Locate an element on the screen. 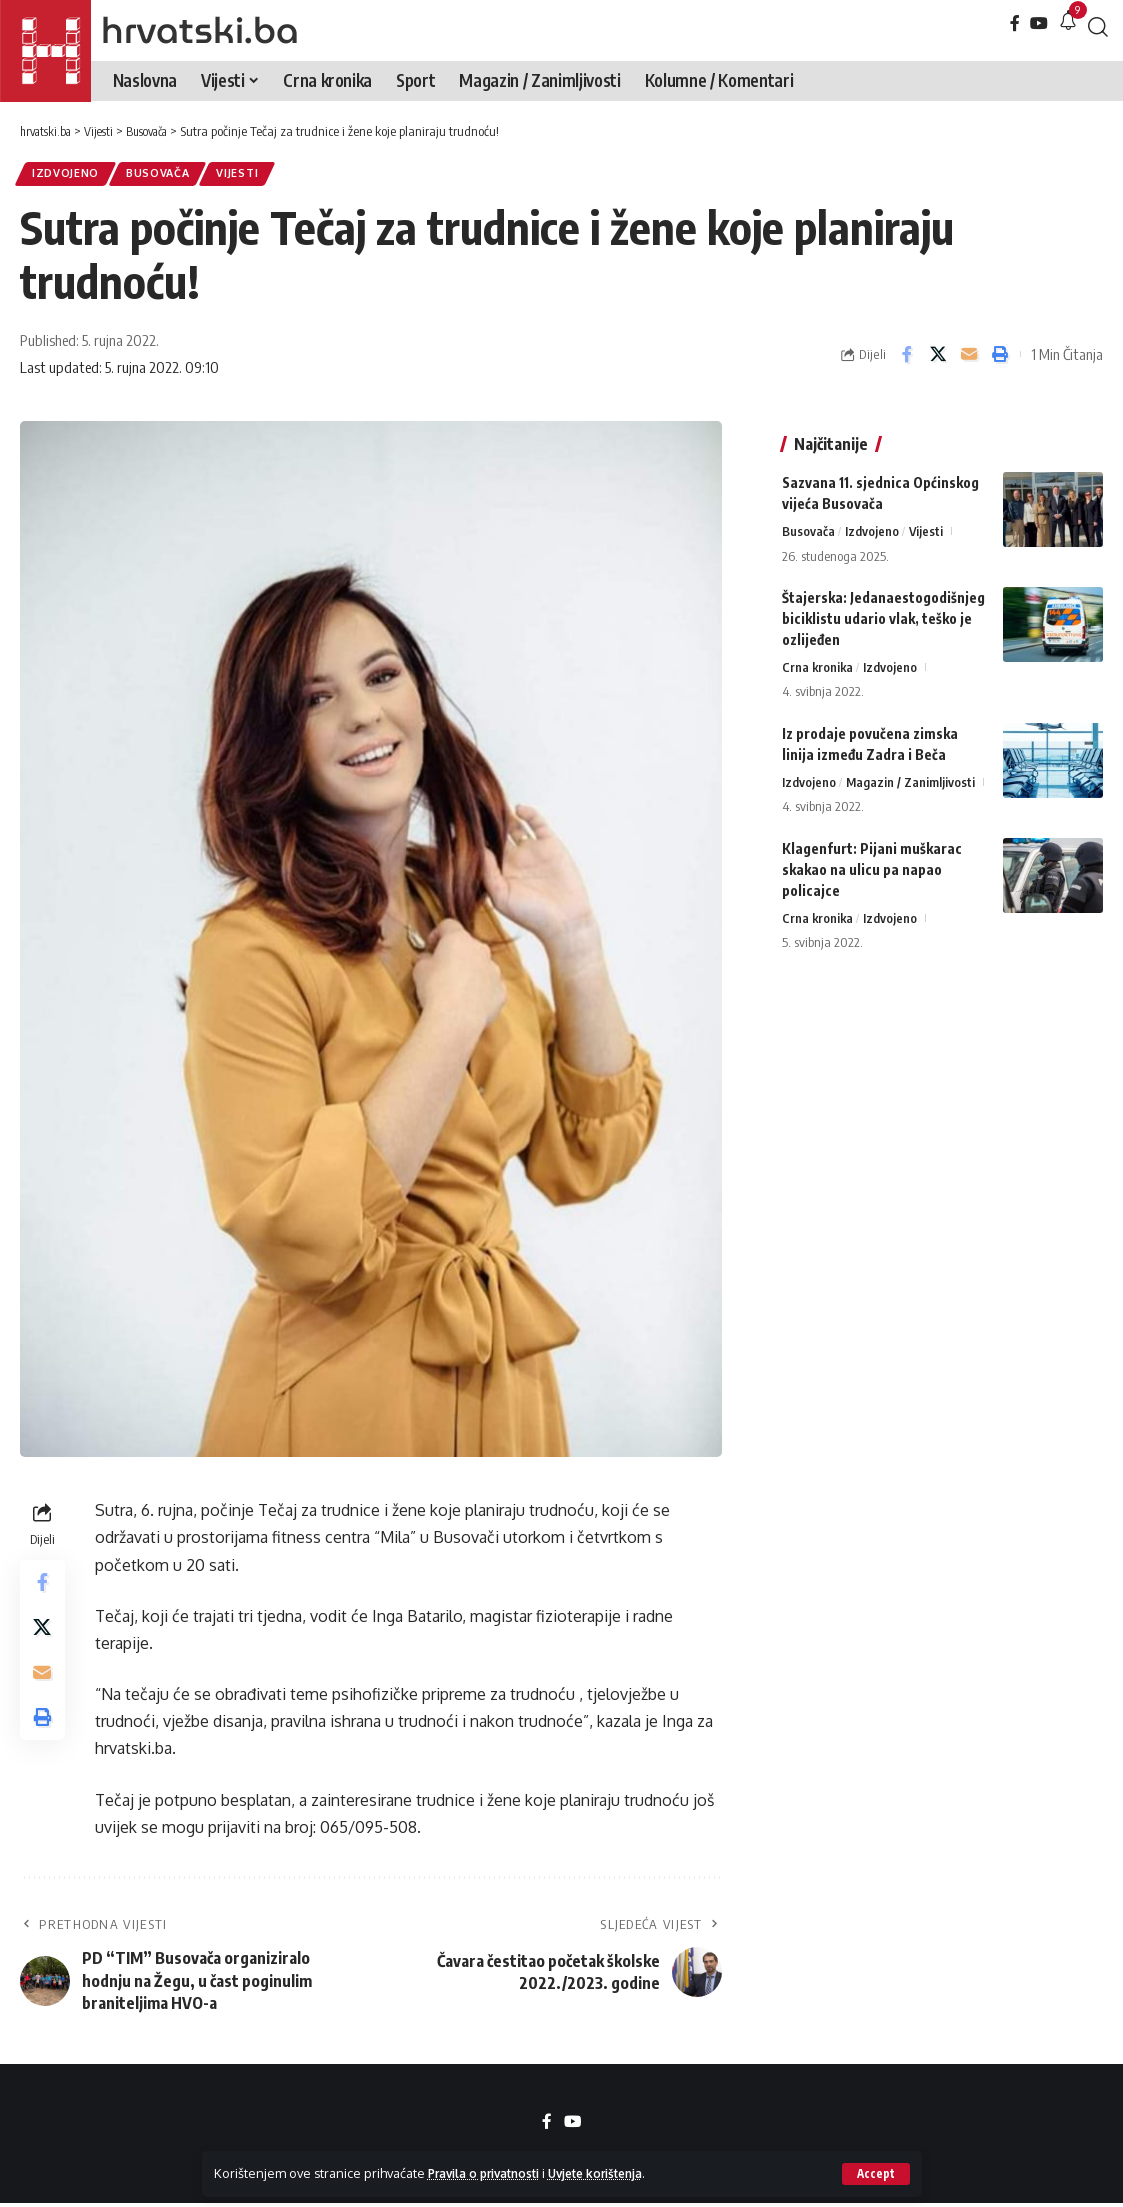  [Share on Facebook] is located at coordinates (907, 358).